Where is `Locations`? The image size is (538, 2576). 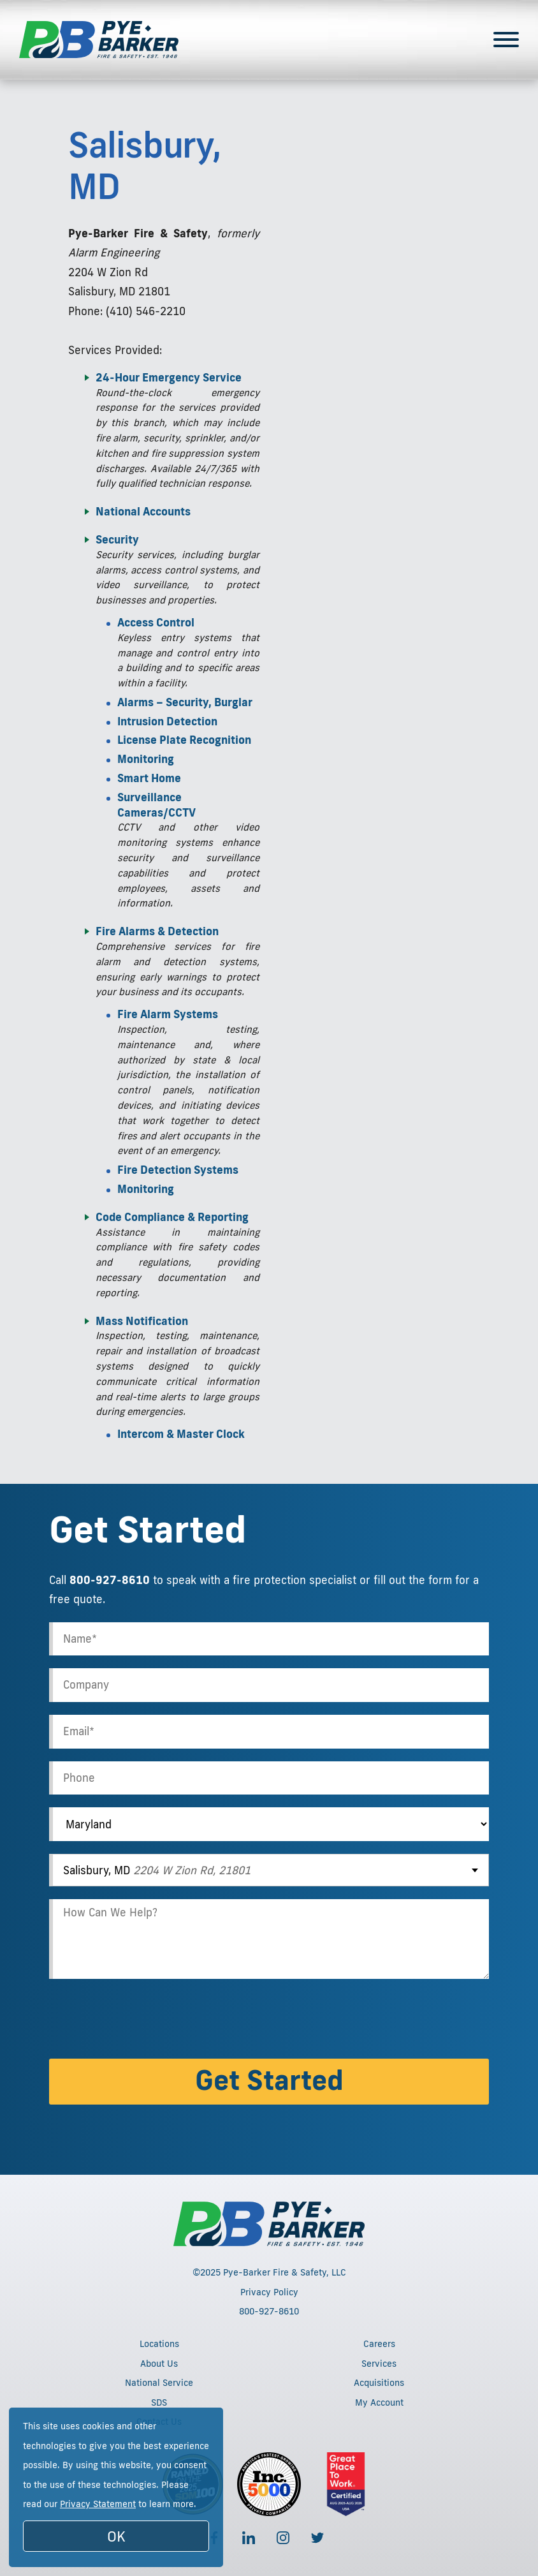
Locations is located at coordinates (159, 2344).